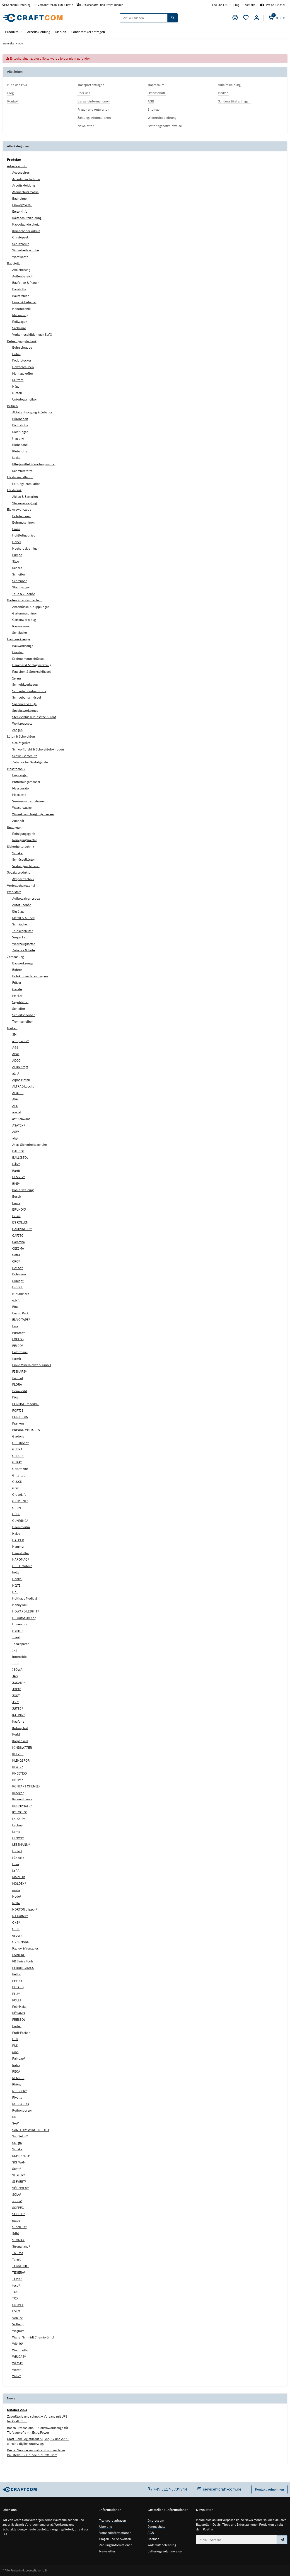  What do you see at coordinates (155, 2520) in the screenshot?
I see `Impressum` at bounding box center [155, 2520].